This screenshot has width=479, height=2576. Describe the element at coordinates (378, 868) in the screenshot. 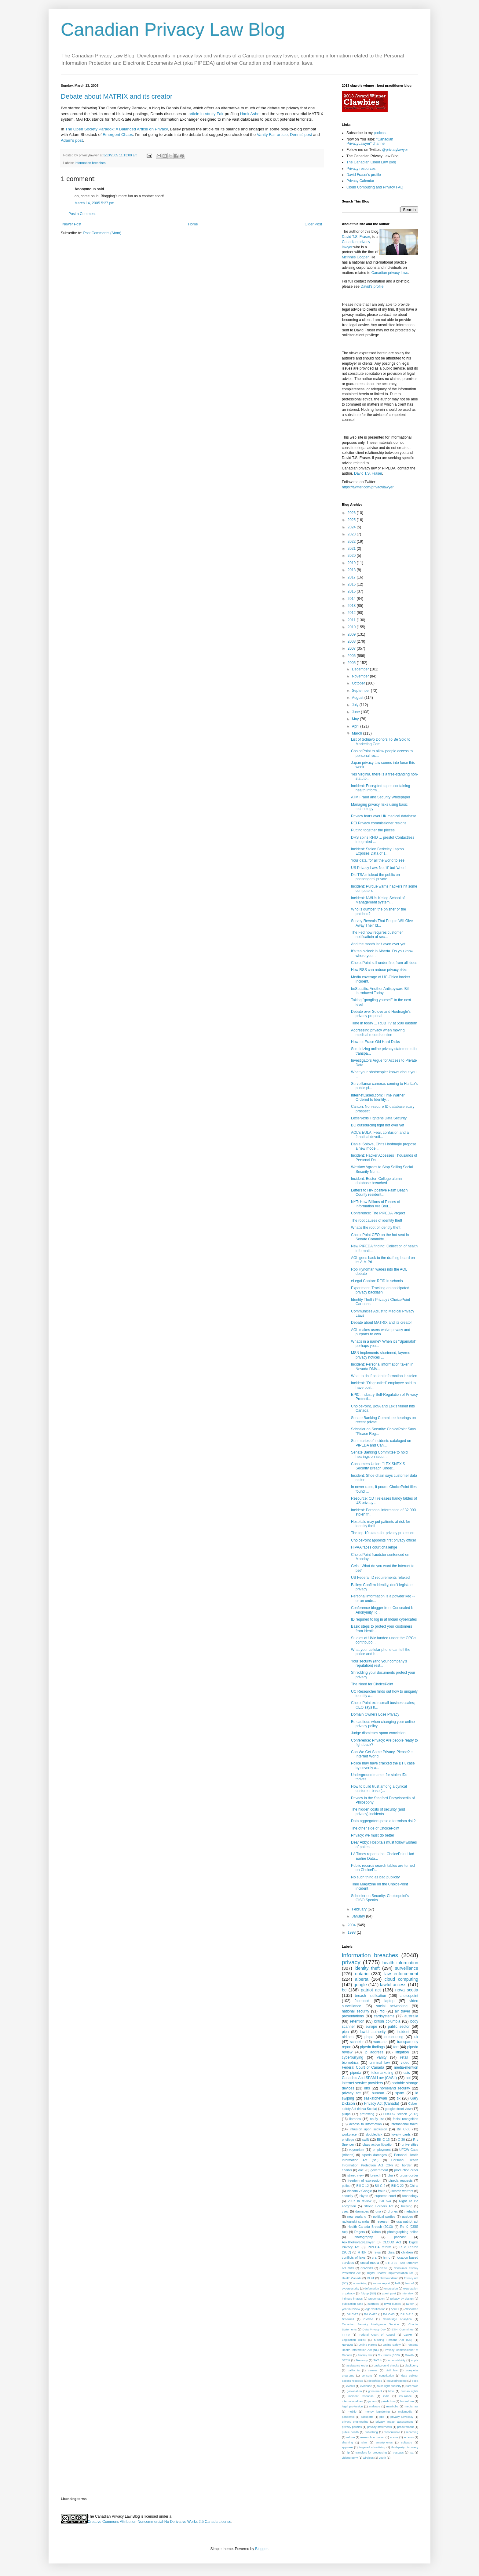

I see `US Privacy Law: Not 'if' but 'when'` at that location.